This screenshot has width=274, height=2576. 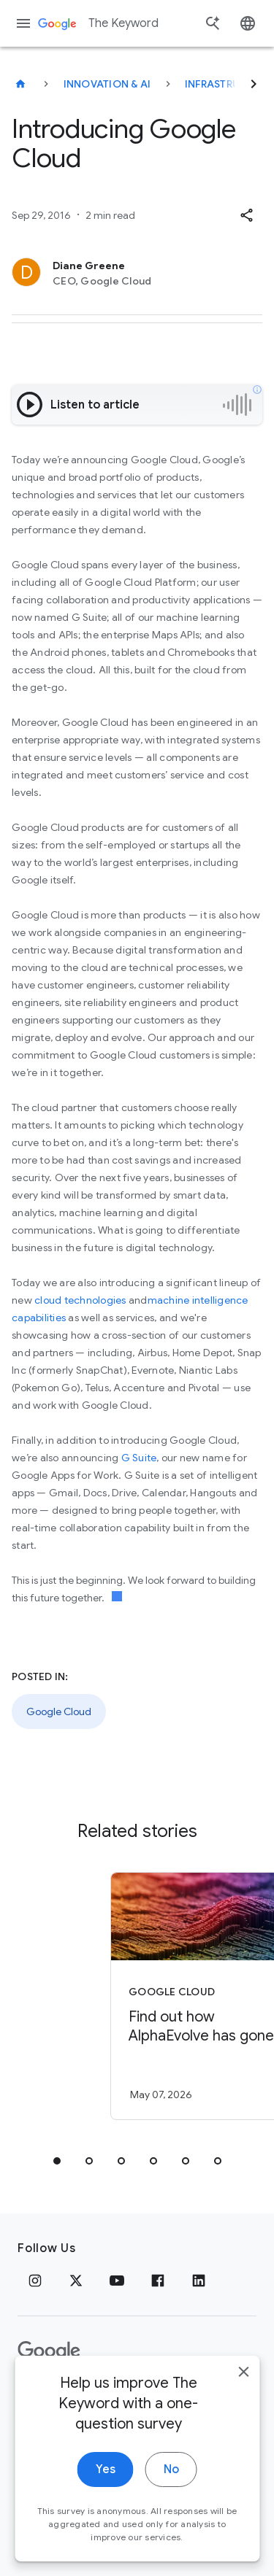 I want to click on No, so click(x=171, y=2482).